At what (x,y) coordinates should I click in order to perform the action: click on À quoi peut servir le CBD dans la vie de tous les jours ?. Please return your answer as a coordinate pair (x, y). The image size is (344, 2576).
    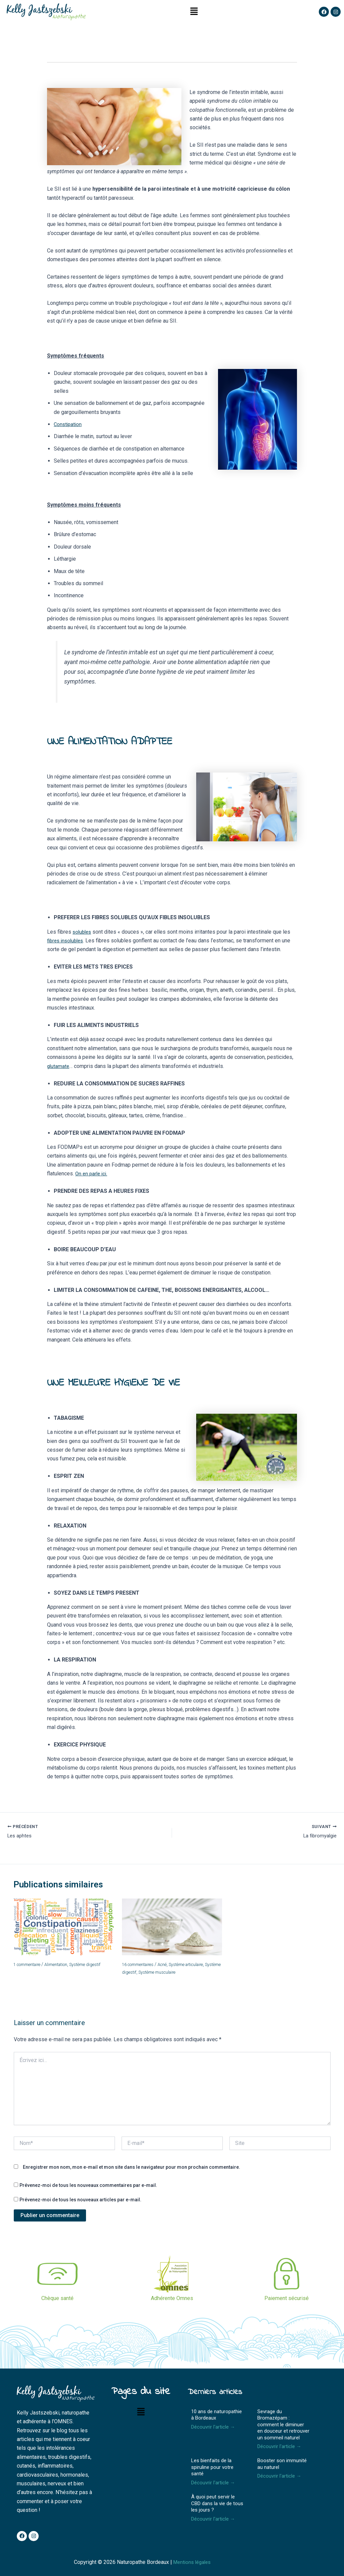
    Looking at the image, I should click on (217, 2503).